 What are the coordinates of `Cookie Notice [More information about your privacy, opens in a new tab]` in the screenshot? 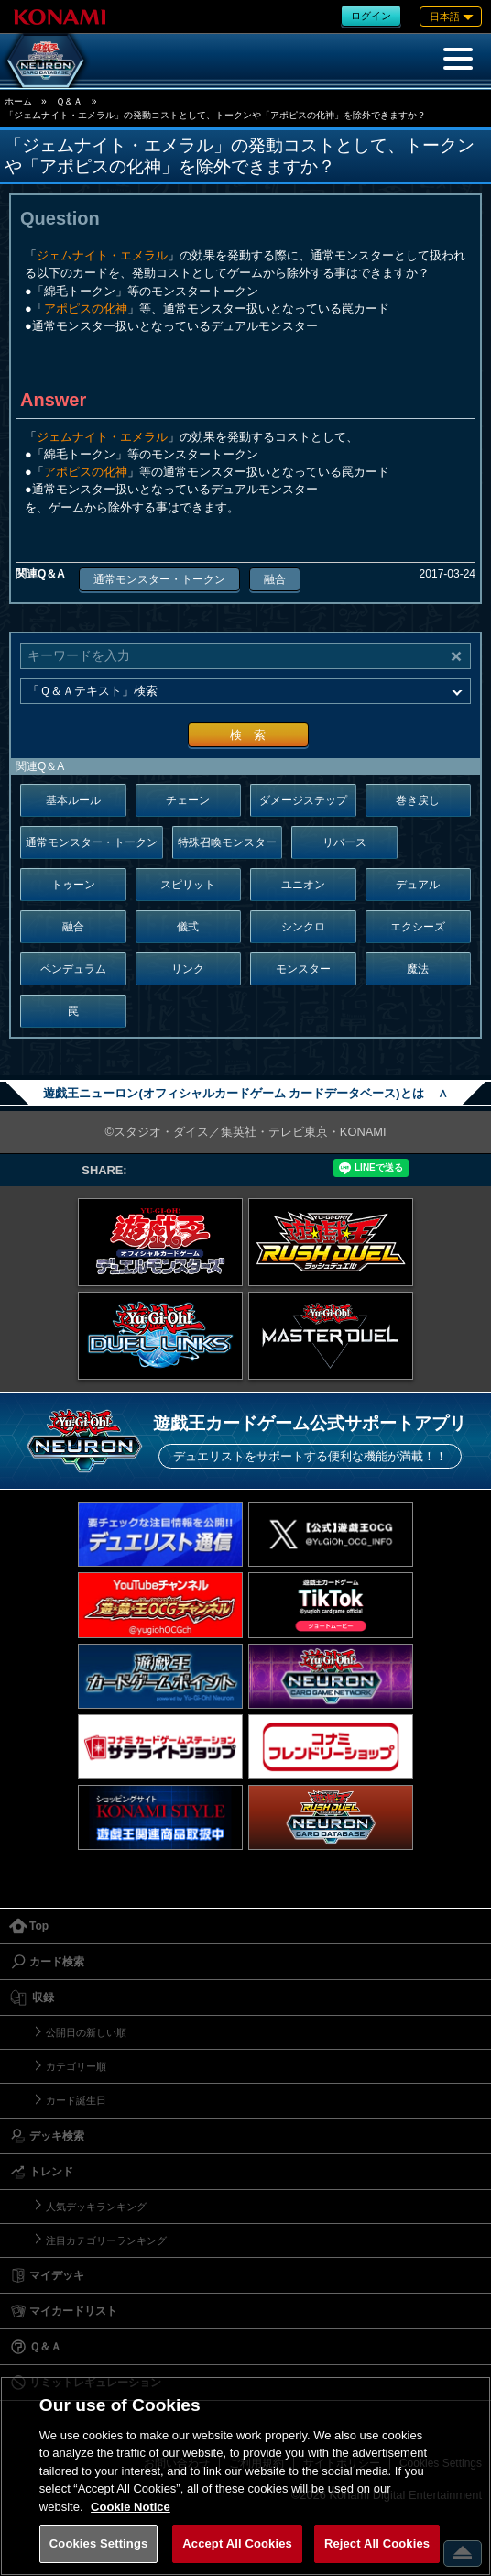 It's located at (130, 2507).